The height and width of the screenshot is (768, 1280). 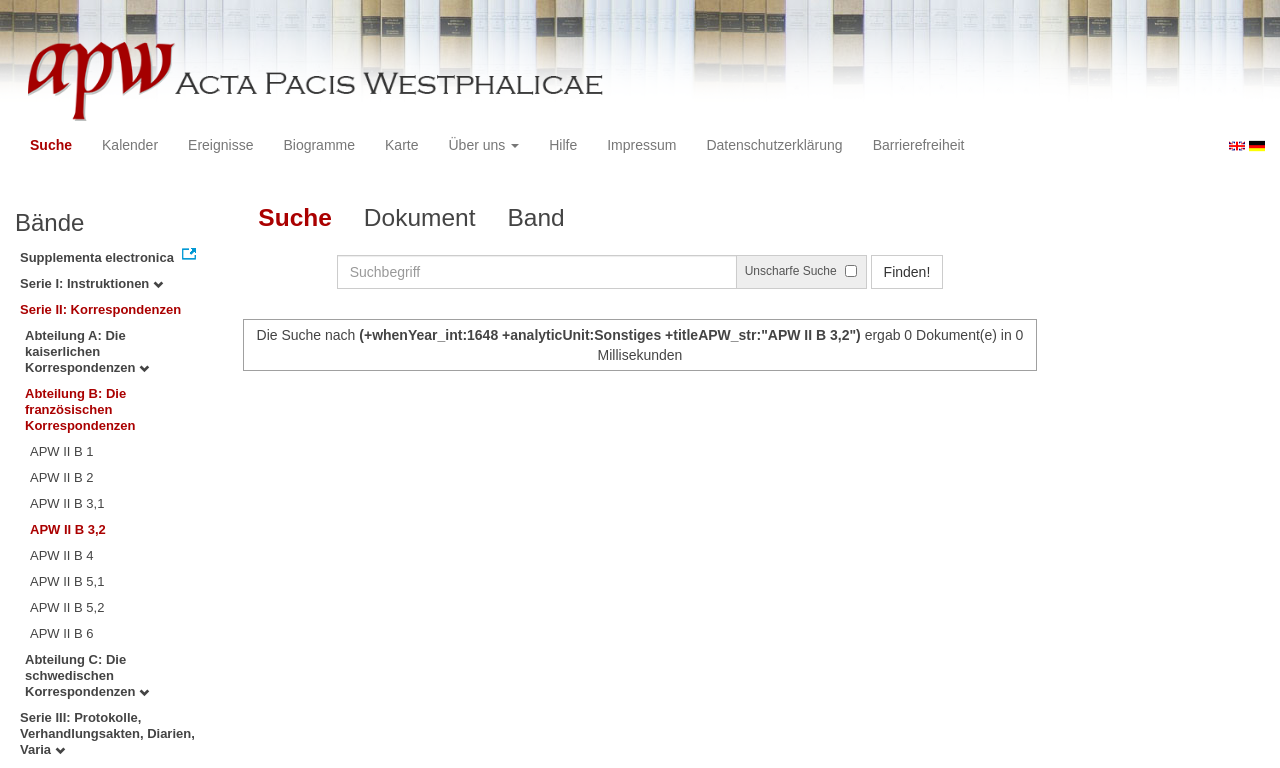 What do you see at coordinates (67, 503) in the screenshot?
I see `APW II B 3,1` at bounding box center [67, 503].